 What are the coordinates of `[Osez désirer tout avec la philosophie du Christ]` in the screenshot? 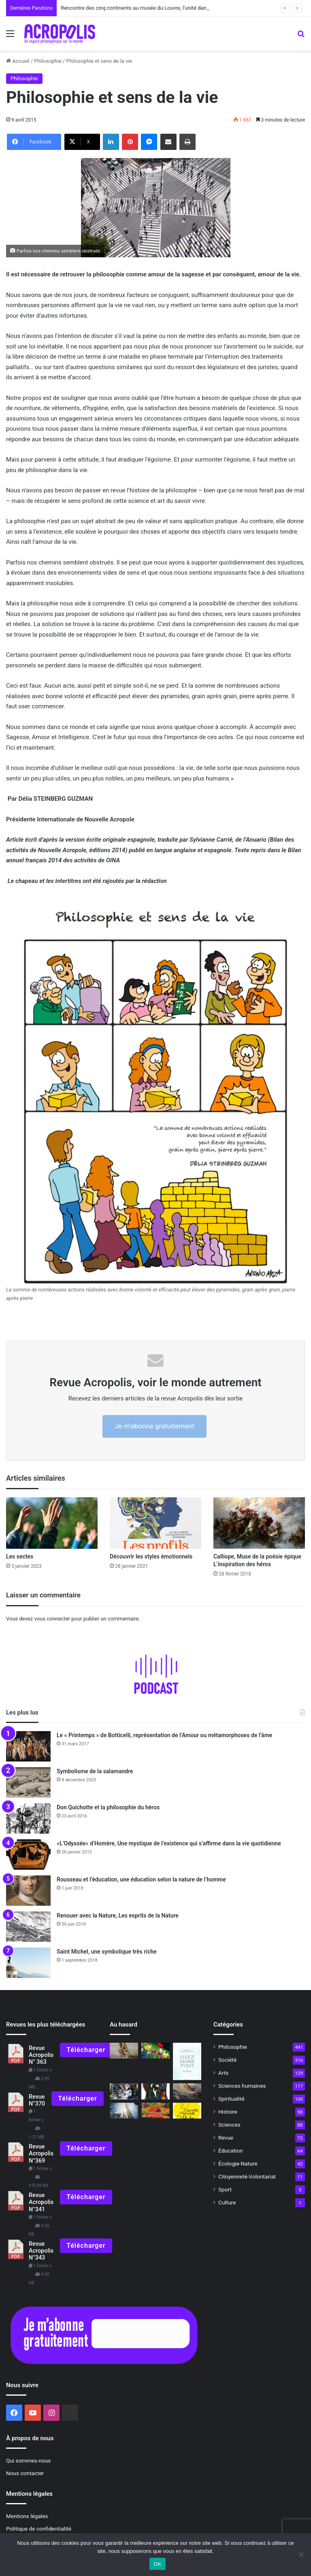 It's located at (187, 2061).